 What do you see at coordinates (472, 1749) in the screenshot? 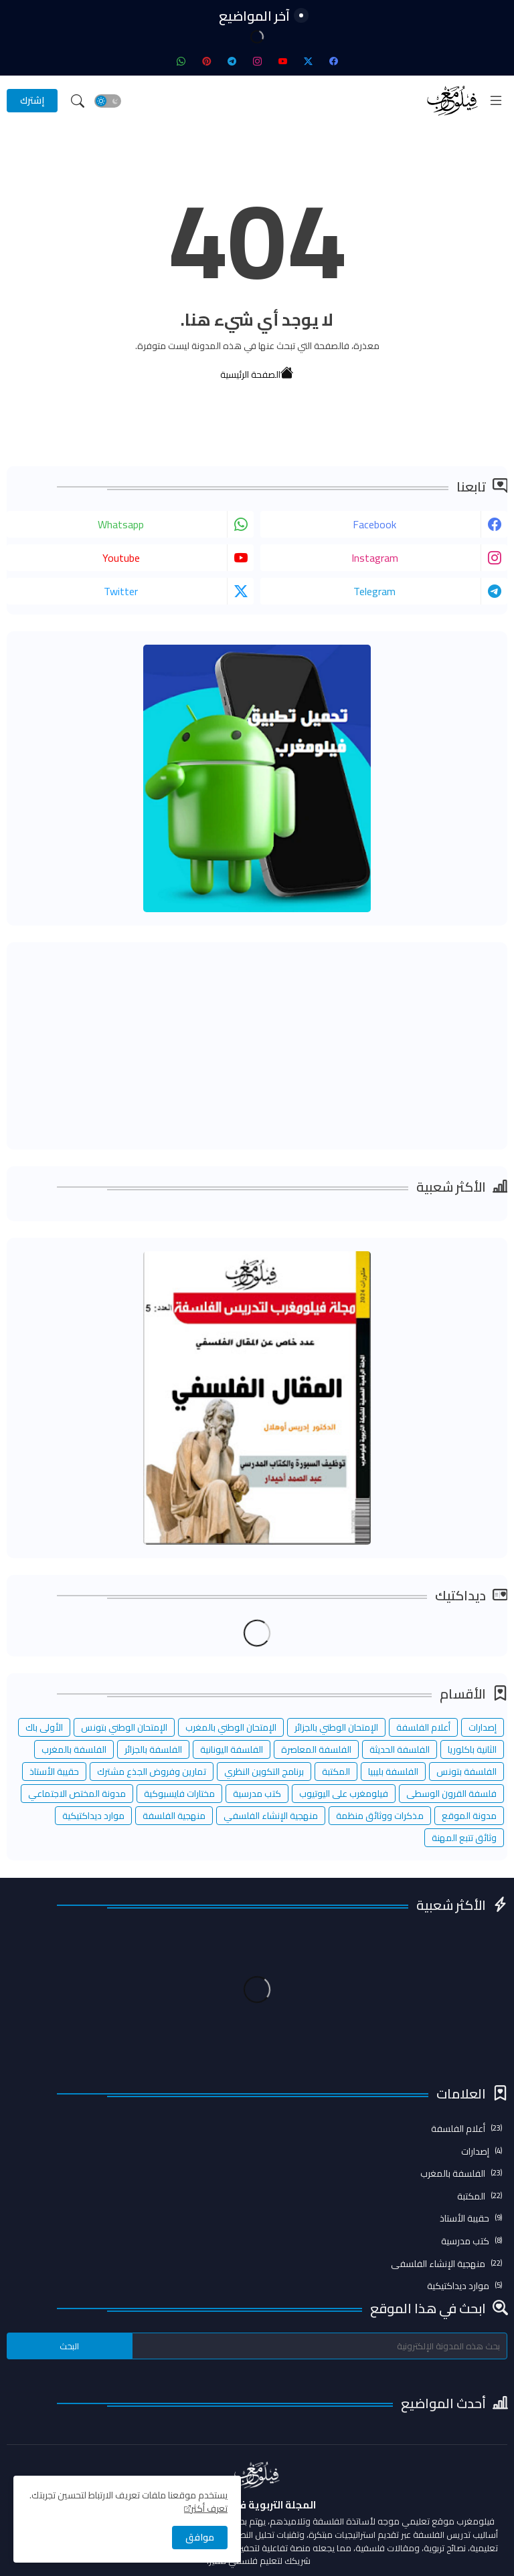
I see `الثانية باكلوريا` at bounding box center [472, 1749].